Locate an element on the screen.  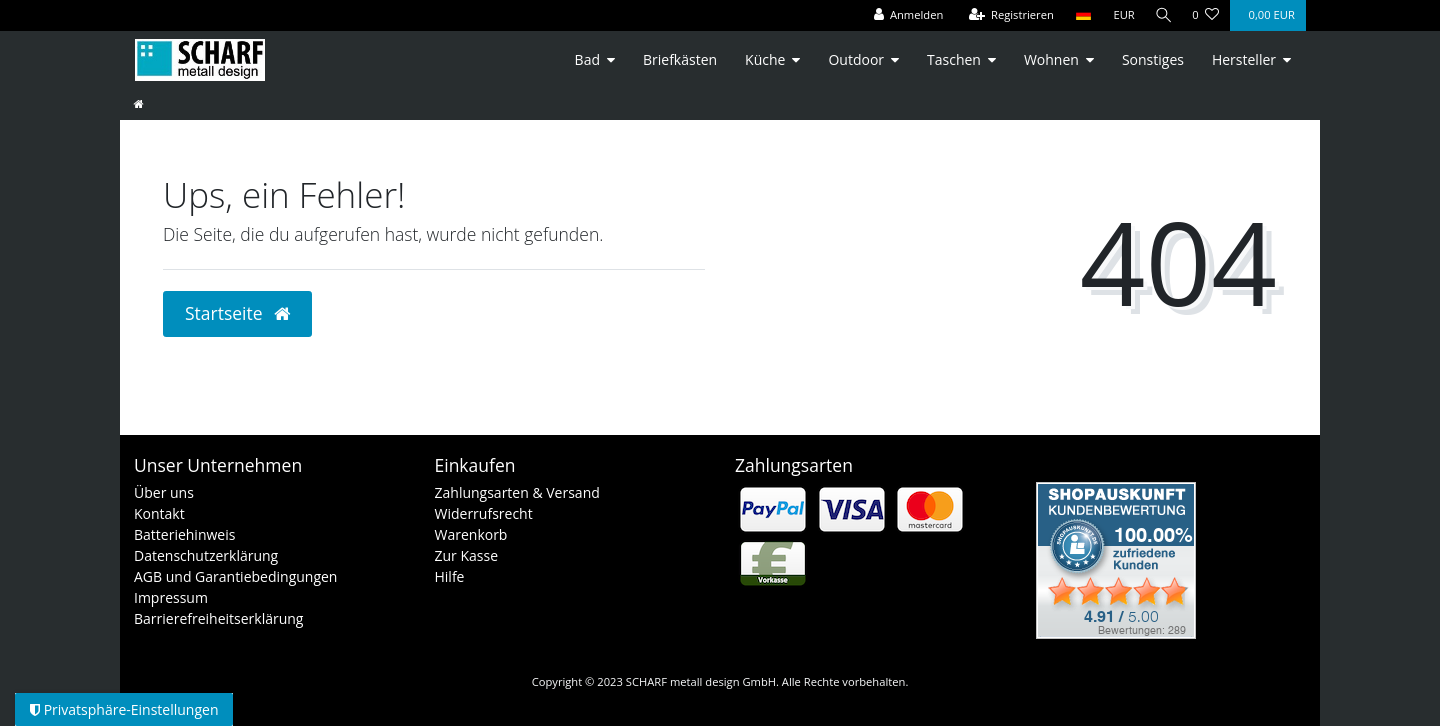
[Wunschliste] is located at coordinates (1205, 15).